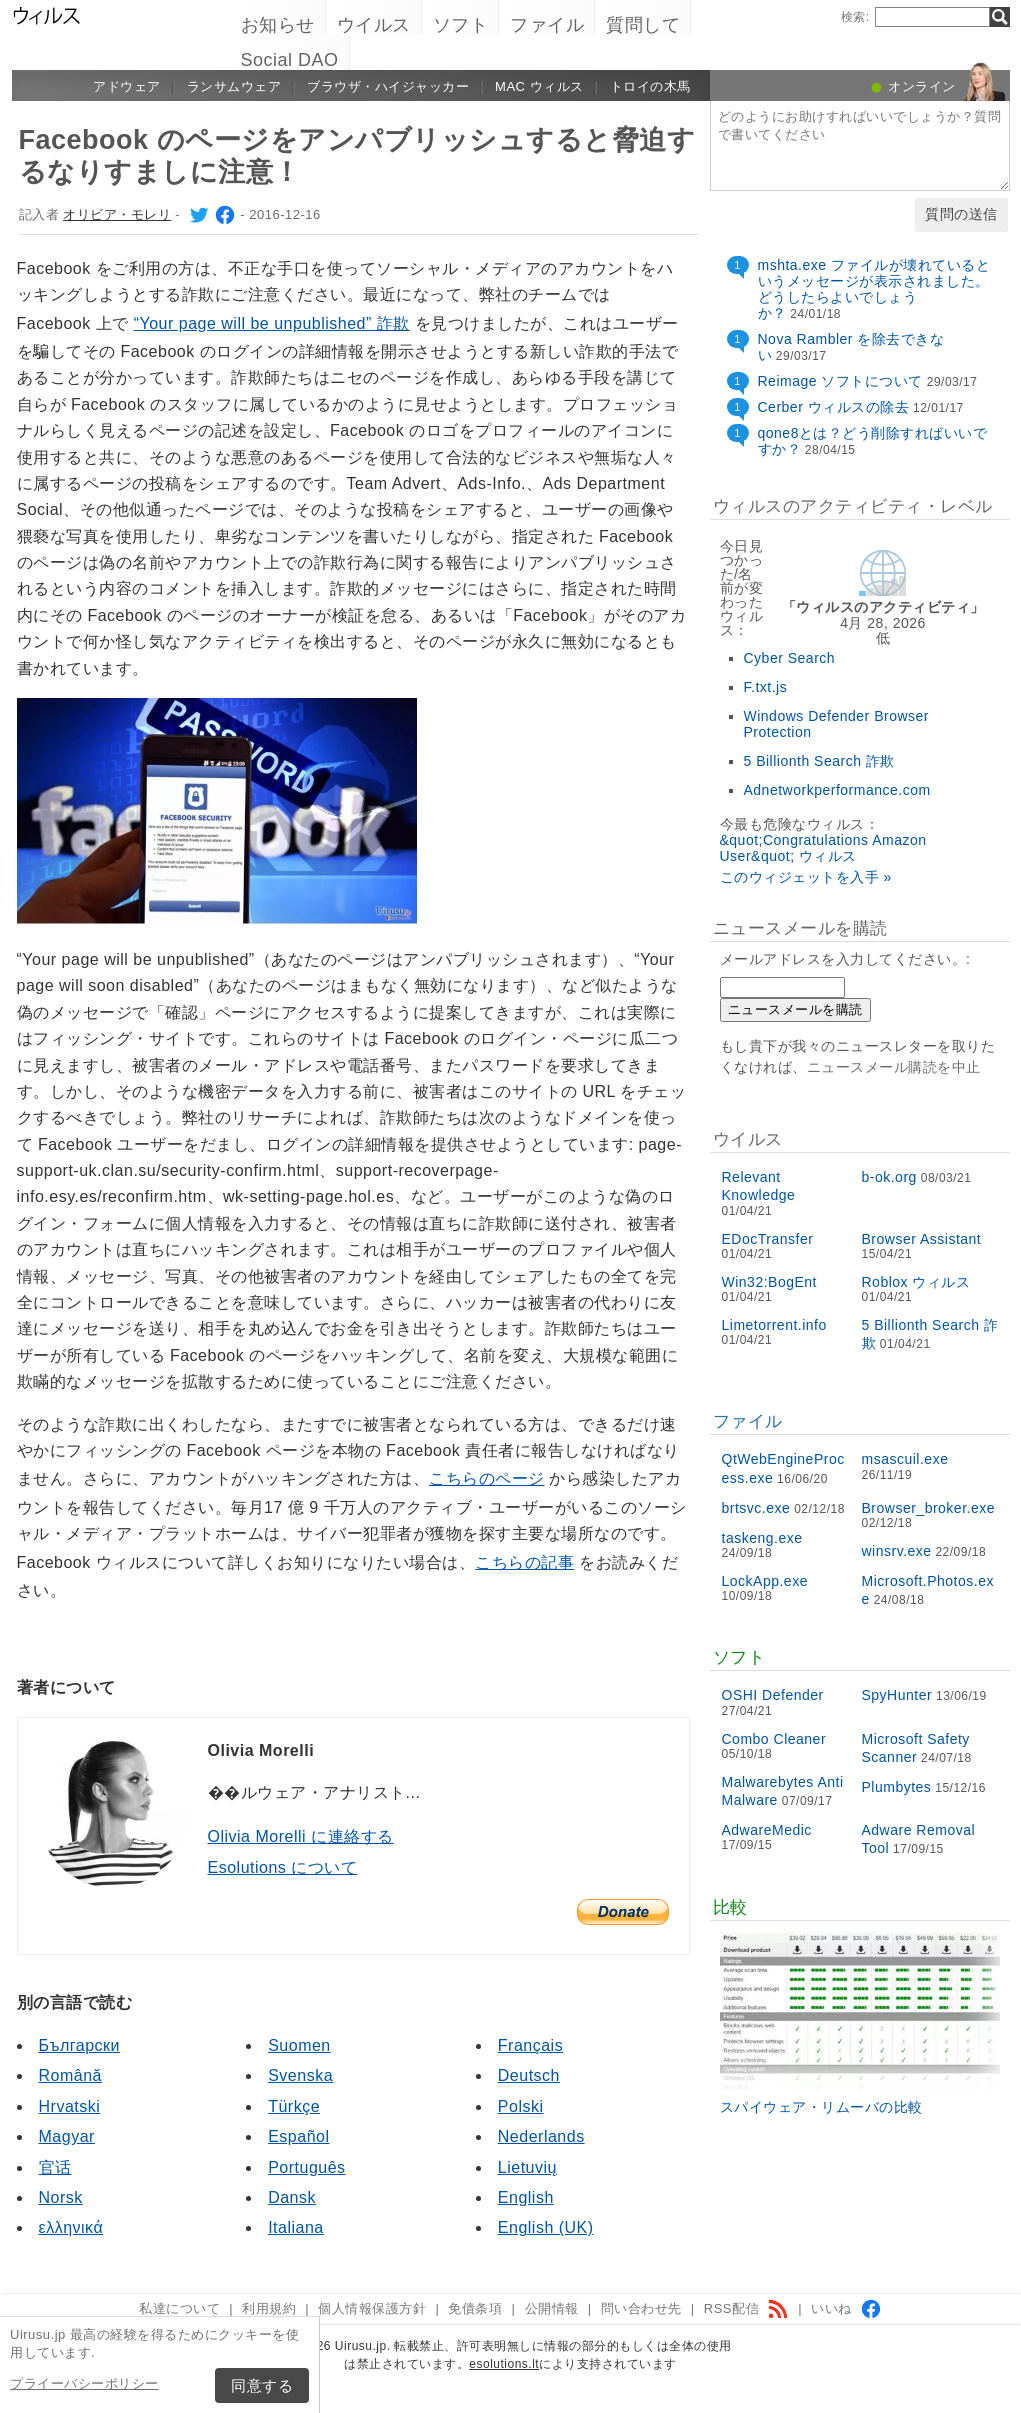 Image resolution: width=1021 pixels, height=2413 pixels. What do you see at coordinates (922, 1239) in the screenshot?
I see `Browser Assistant` at bounding box center [922, 1239].